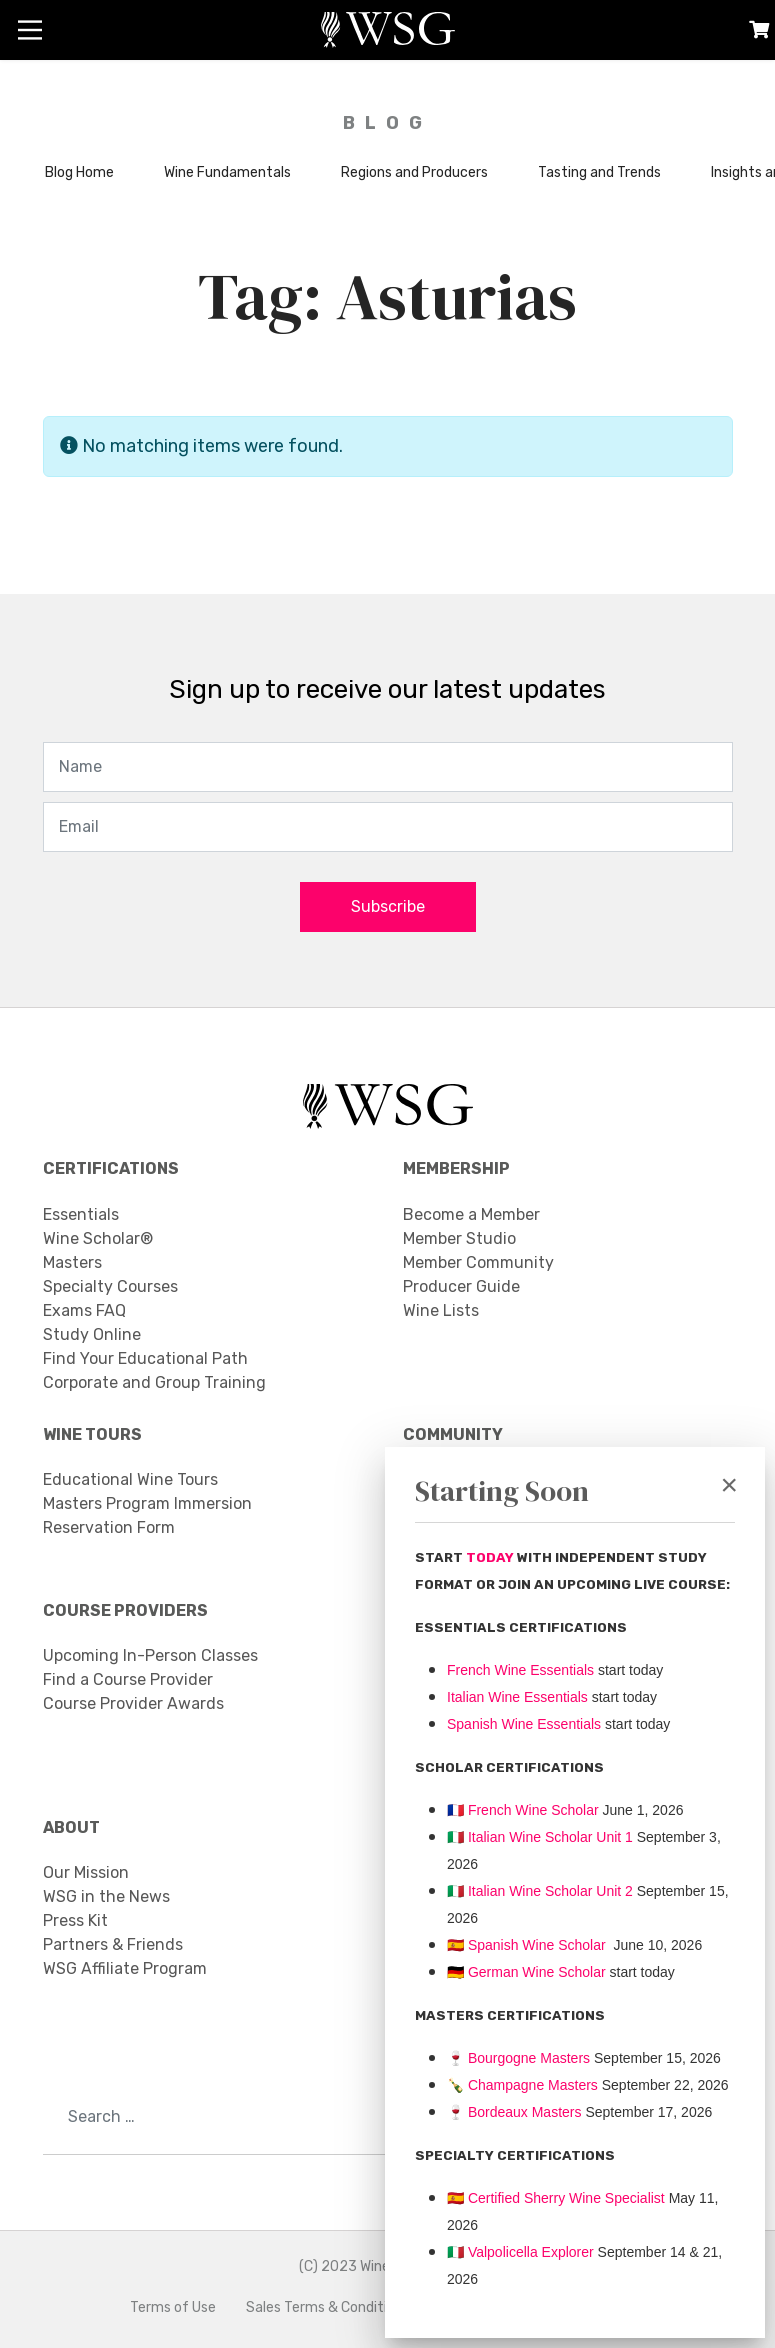 The height and width of the screenshot is (2348, 775). I want to click on Spanish Wine Essentials, so click(524, 1724).